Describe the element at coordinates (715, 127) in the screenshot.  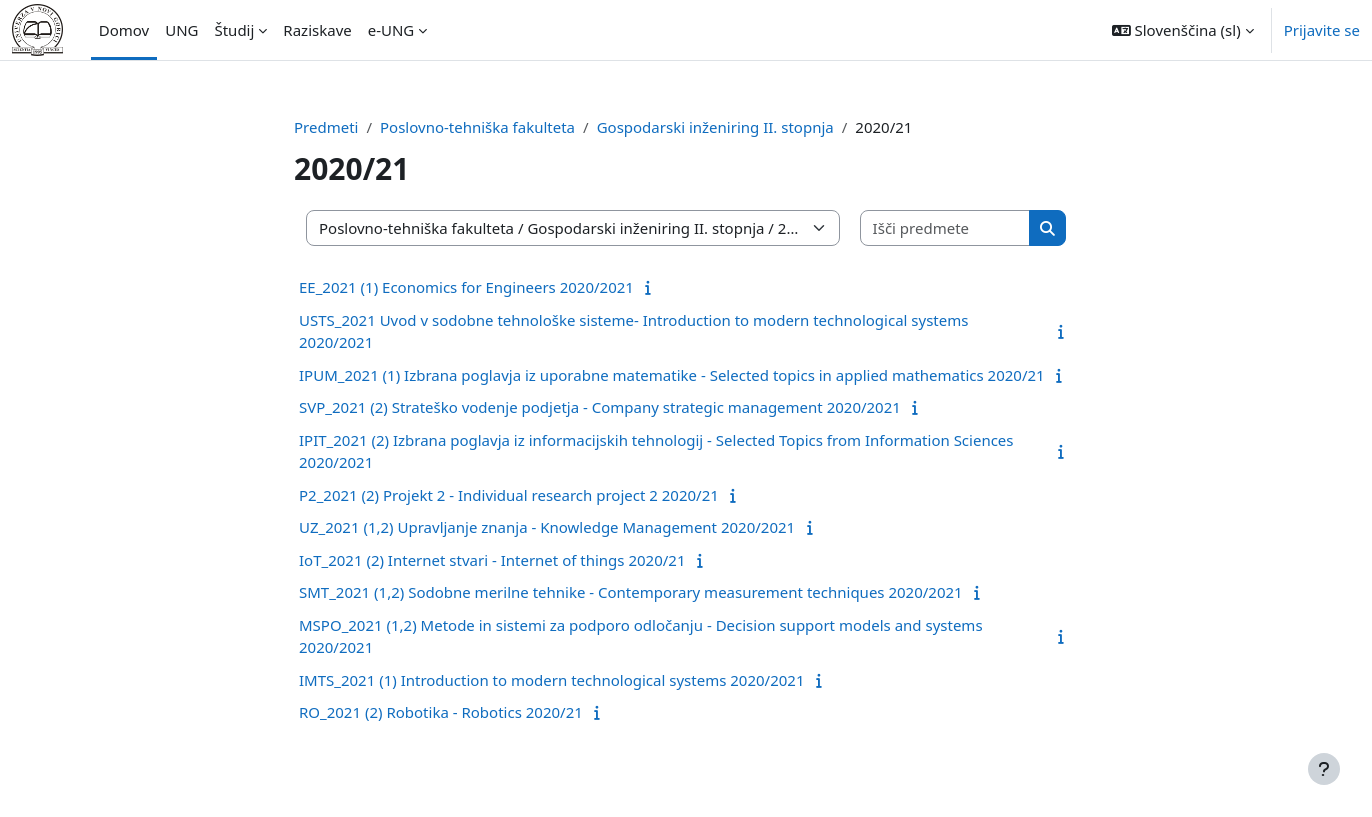
I see `Gospodarski inženiring II. stopnja` at that location.